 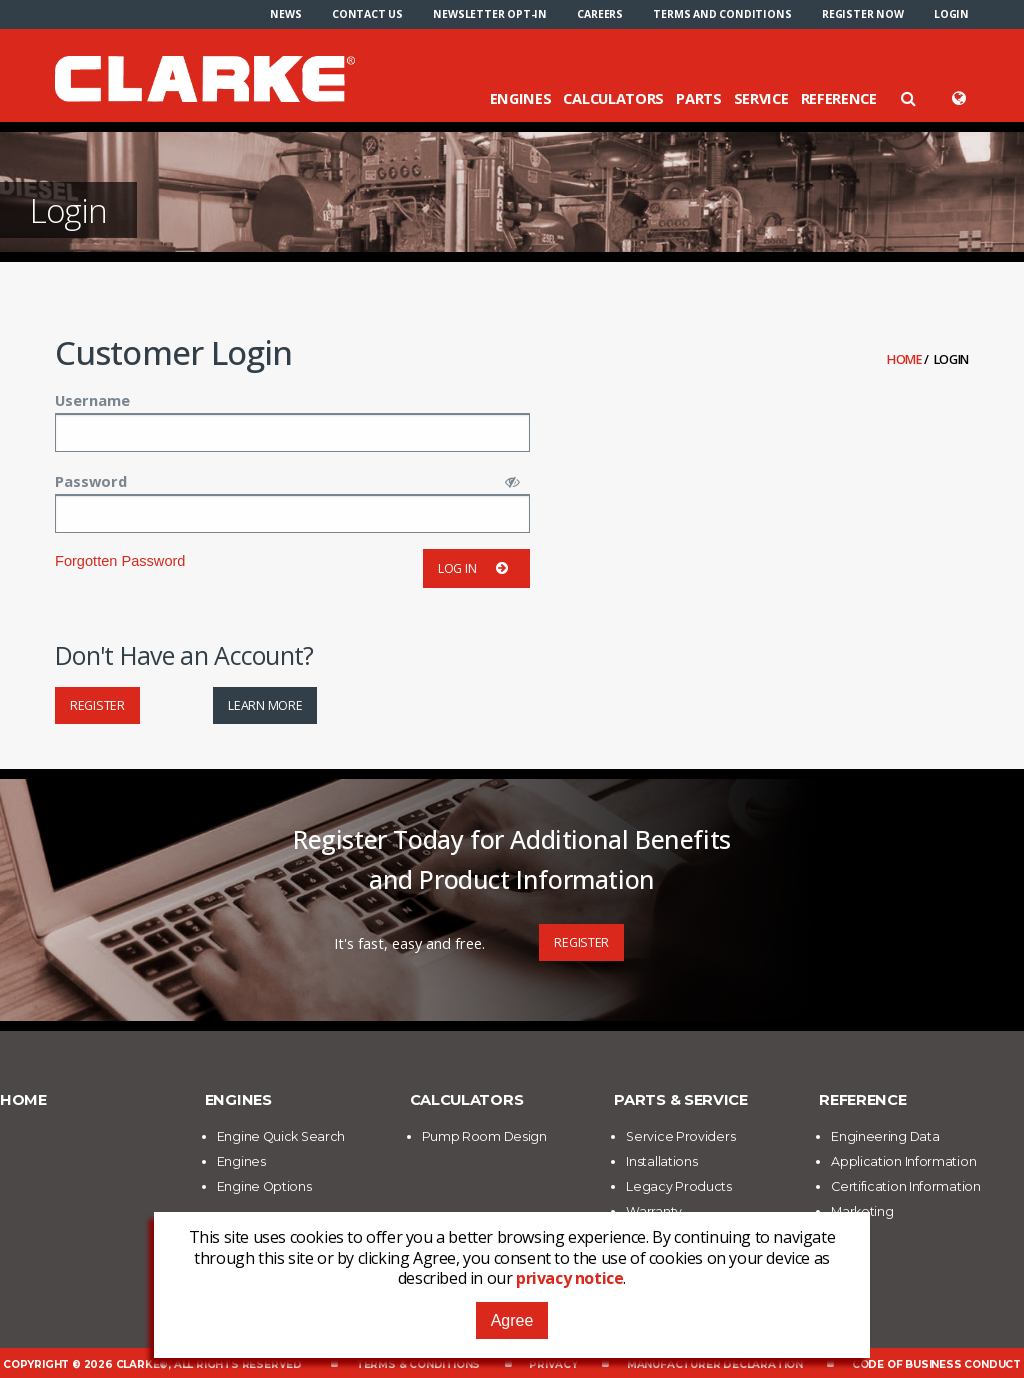 I want to click on Certification Information, so click(x=906, y=1186).